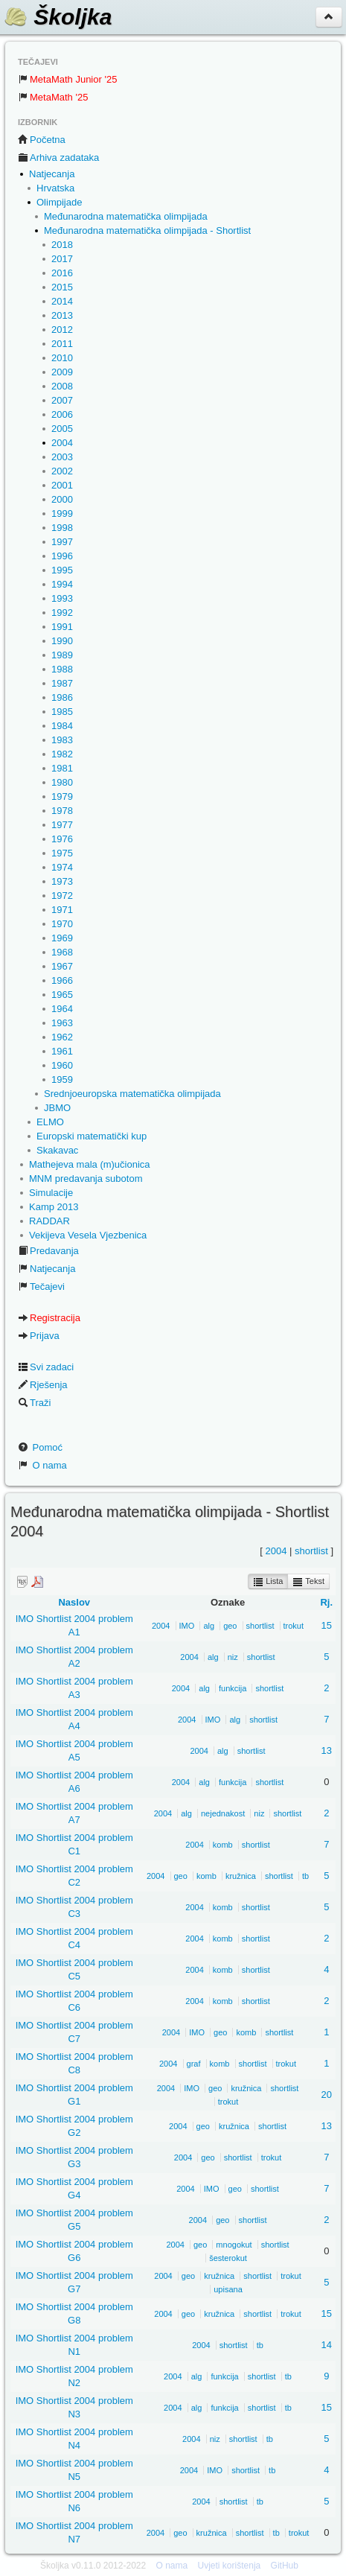 Image resolution: width=346 pixels, height=2576 pixels. I want to click on 2008, so click(62, 386).